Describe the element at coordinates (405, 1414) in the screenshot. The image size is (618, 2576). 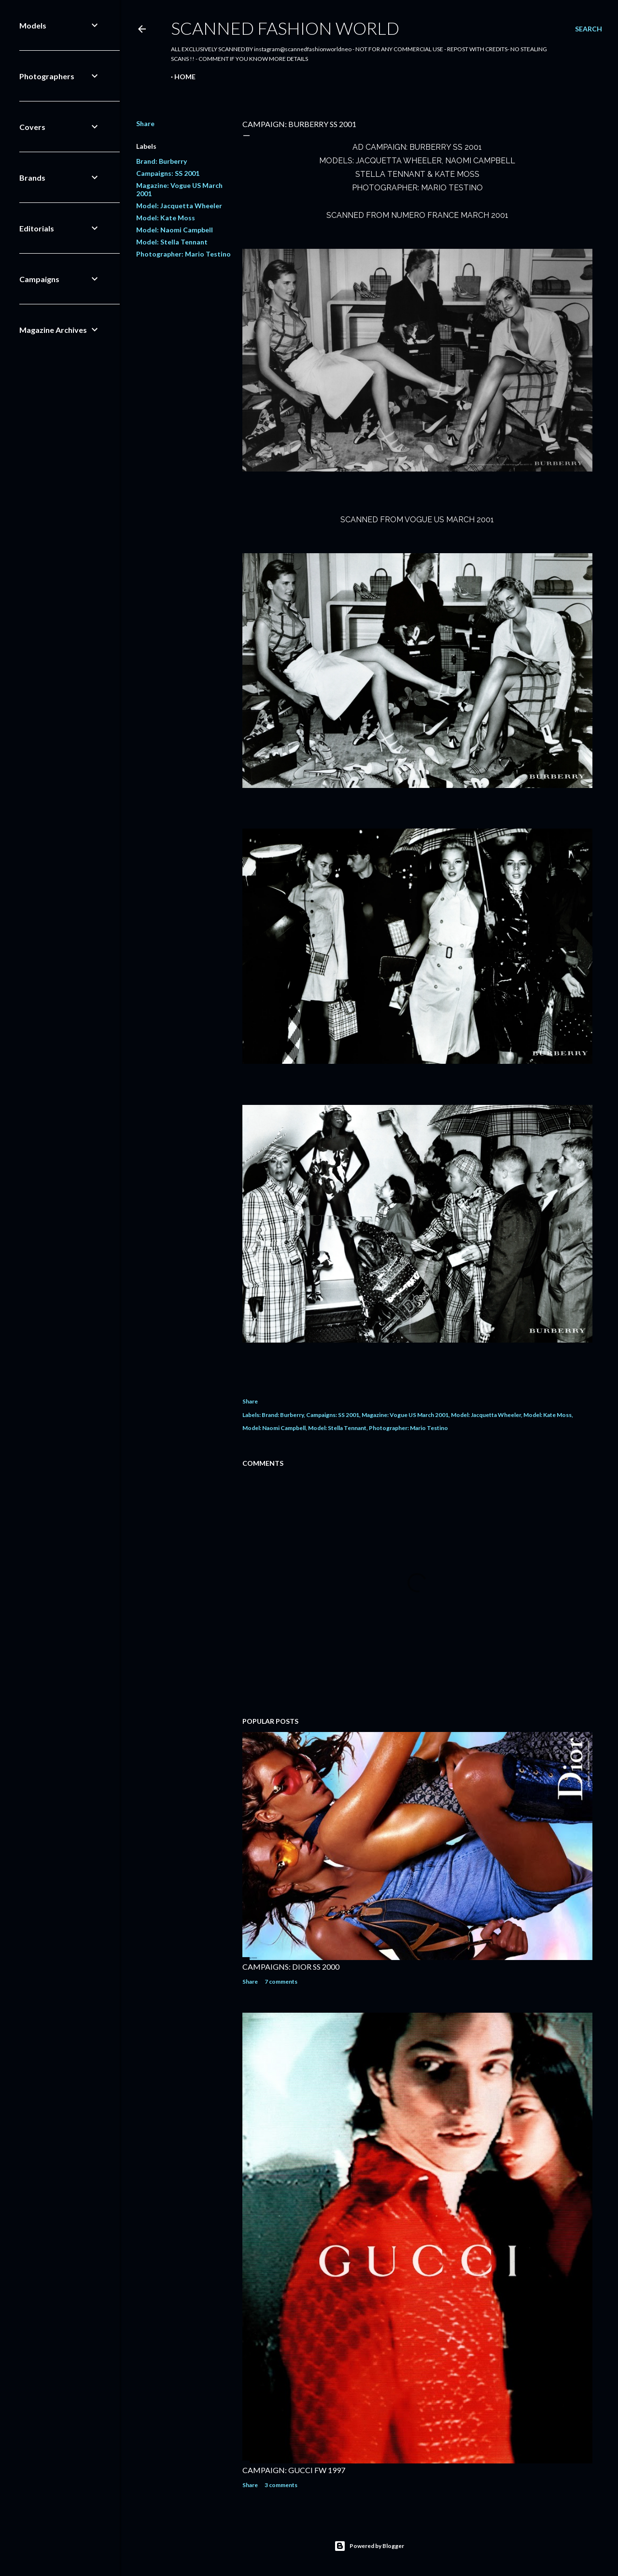
I see `Magazine: Vogue US March 2001` at that location.